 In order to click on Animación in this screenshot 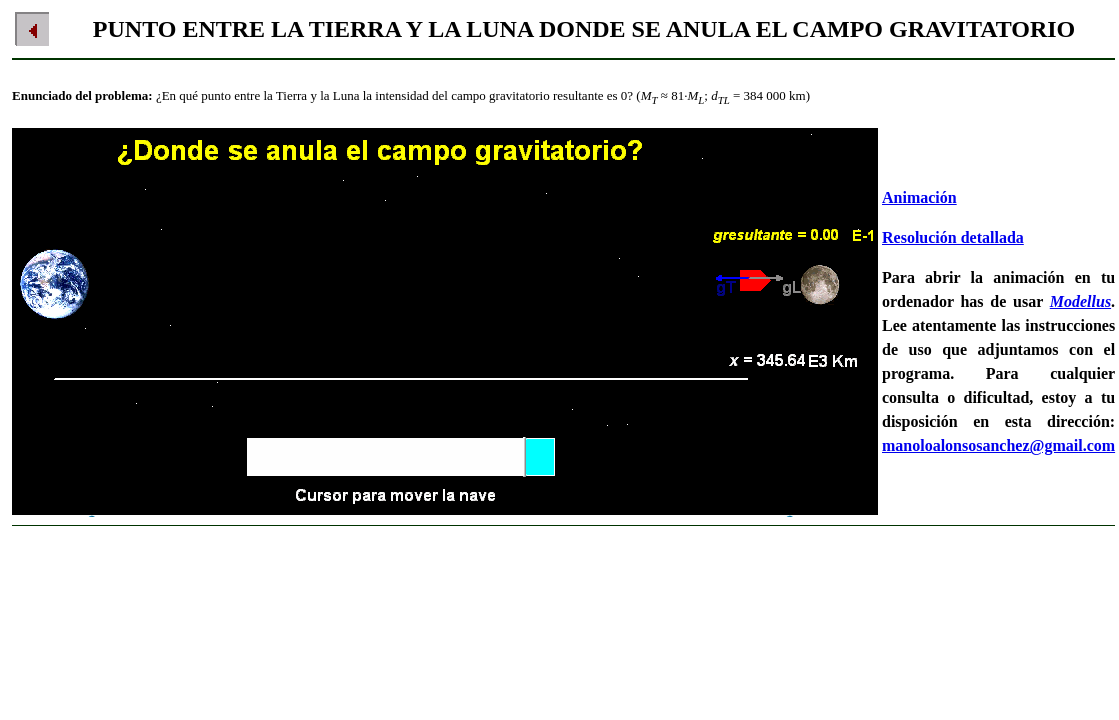, I will do `click(919, 197)`.